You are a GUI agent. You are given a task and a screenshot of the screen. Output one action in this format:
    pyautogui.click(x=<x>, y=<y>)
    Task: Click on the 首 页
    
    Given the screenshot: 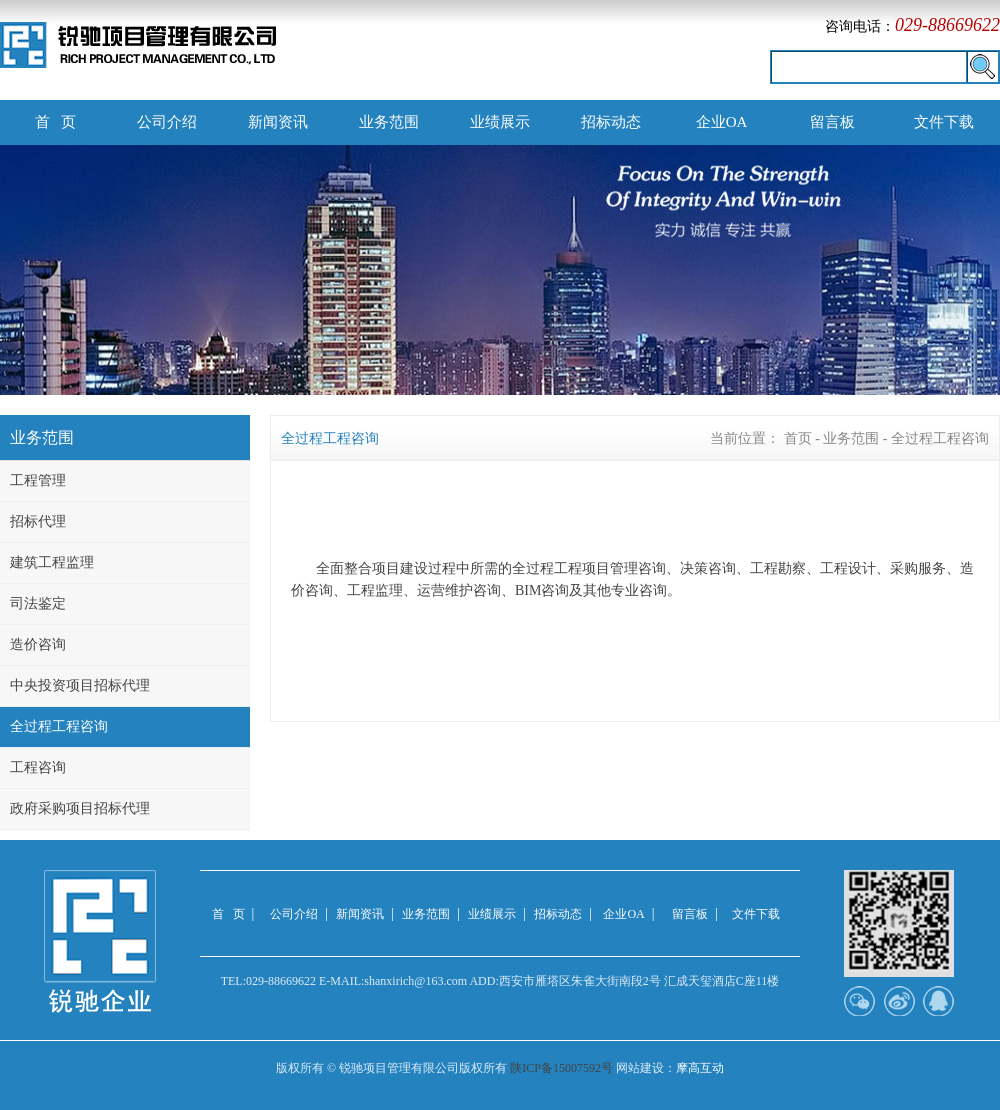 What is the action you would take?
    pyautogui.click(x=55, y=122)
    